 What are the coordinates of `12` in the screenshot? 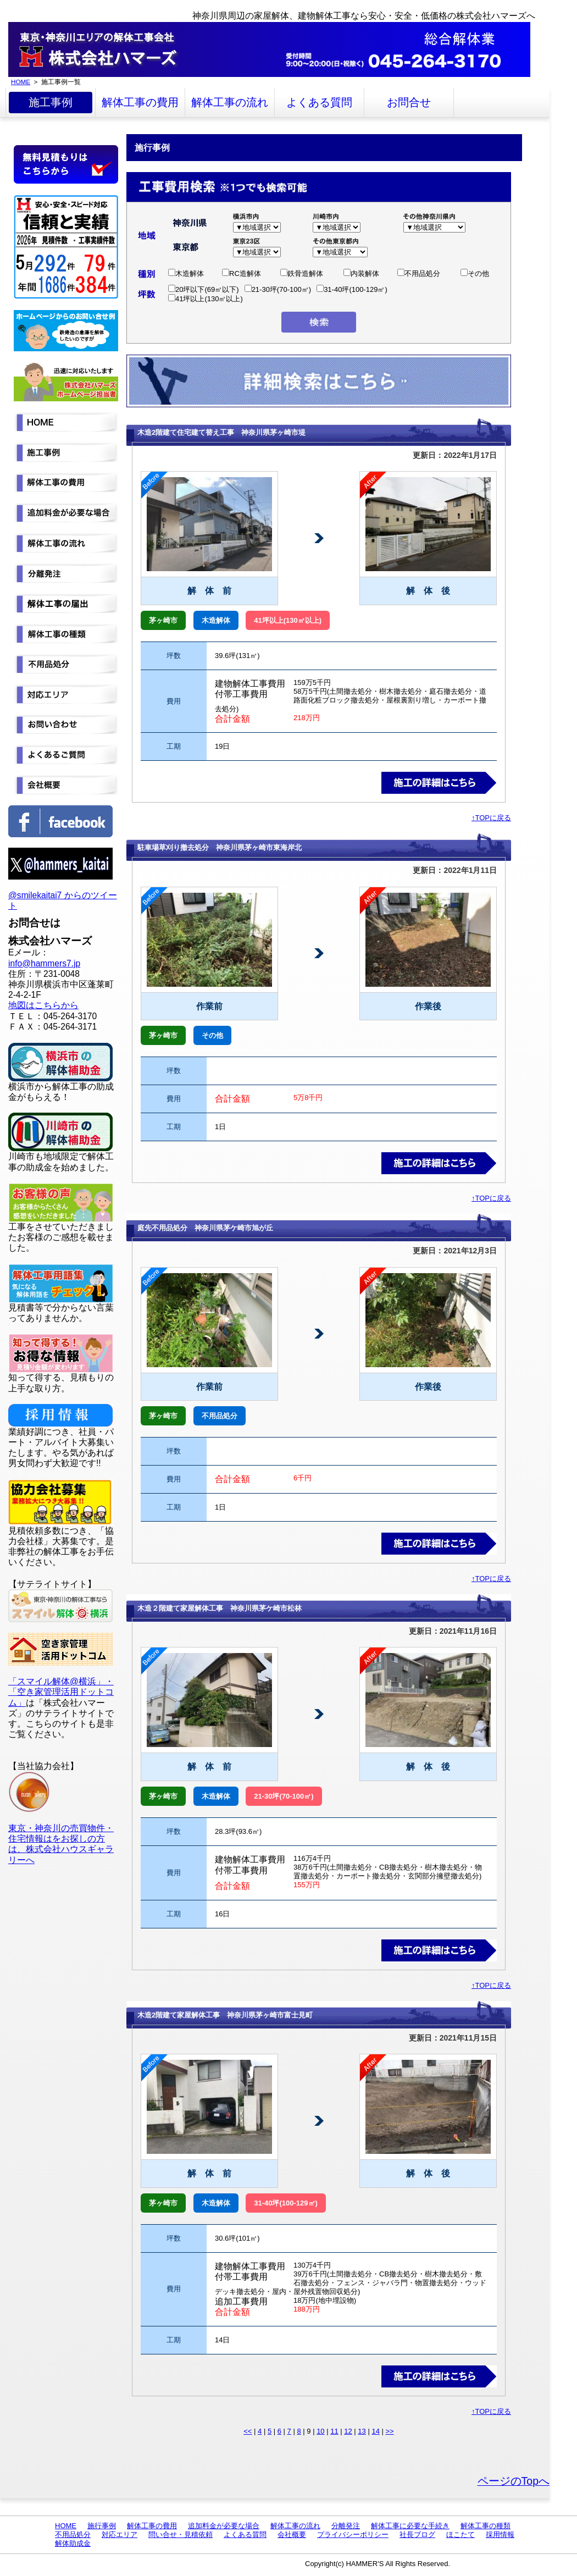 It's located at (348, 2431).